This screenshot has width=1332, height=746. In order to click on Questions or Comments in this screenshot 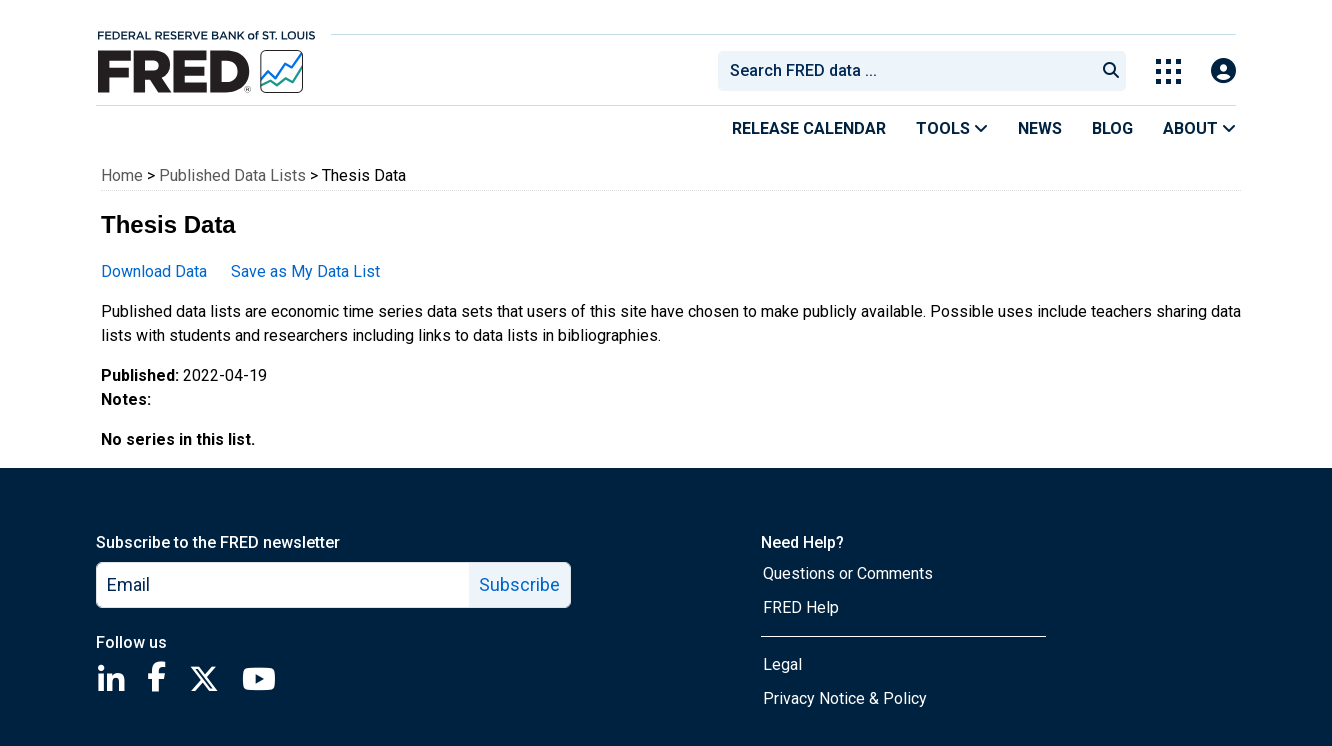, I will do `click(848, 573)`.